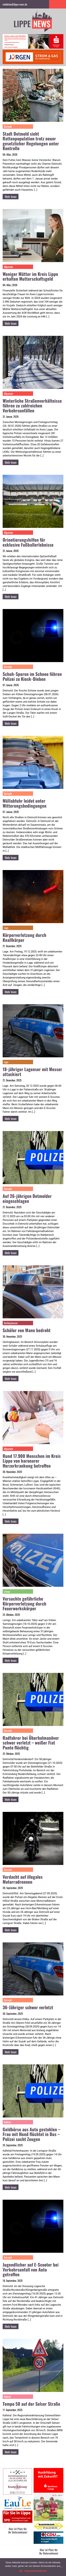 The image size is (66, 2576). Describe the element at coordinates (23, 1879) in the screenshot. I see `Verdacht auf illegales Motorradrennen` at that location.